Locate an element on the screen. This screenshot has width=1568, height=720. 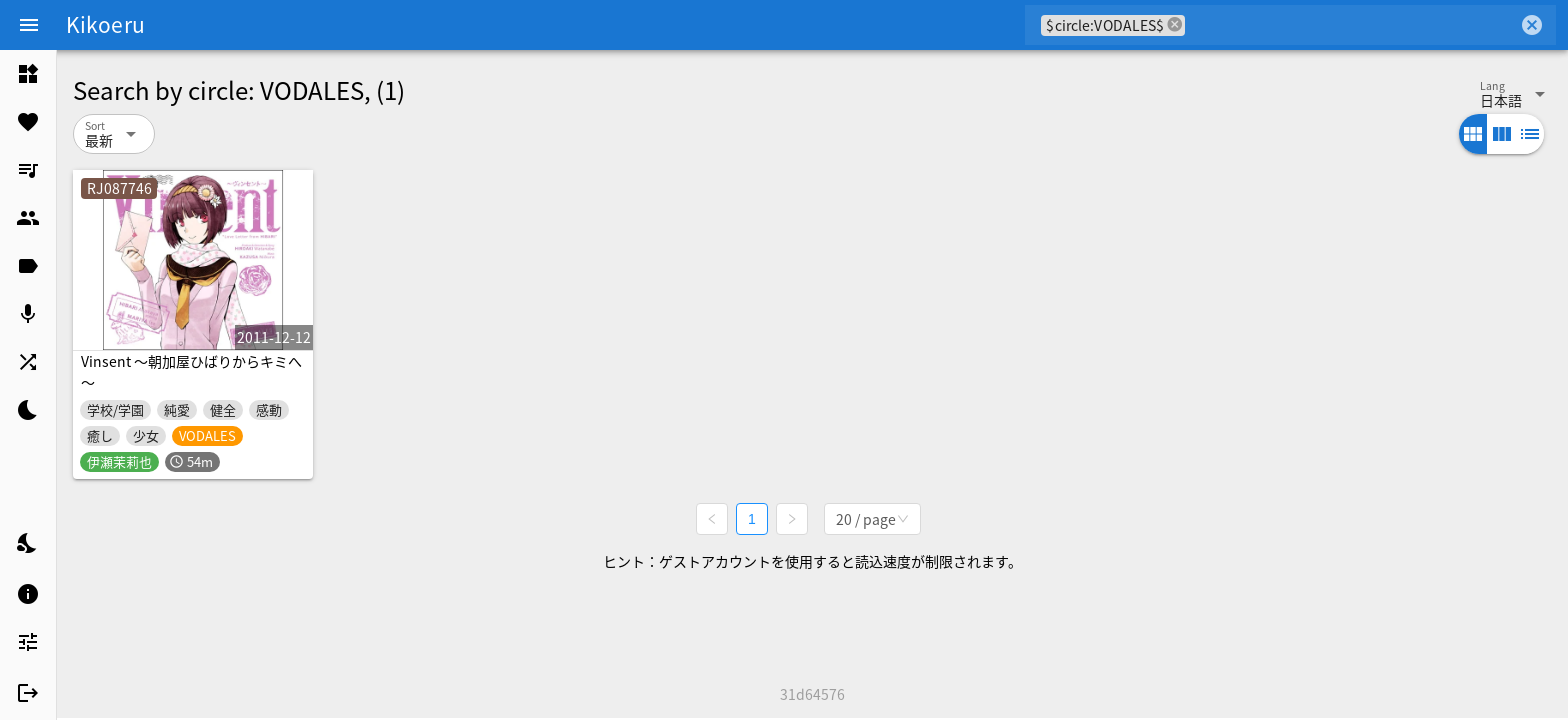
[listitem] is located at coordinates (28, 74).